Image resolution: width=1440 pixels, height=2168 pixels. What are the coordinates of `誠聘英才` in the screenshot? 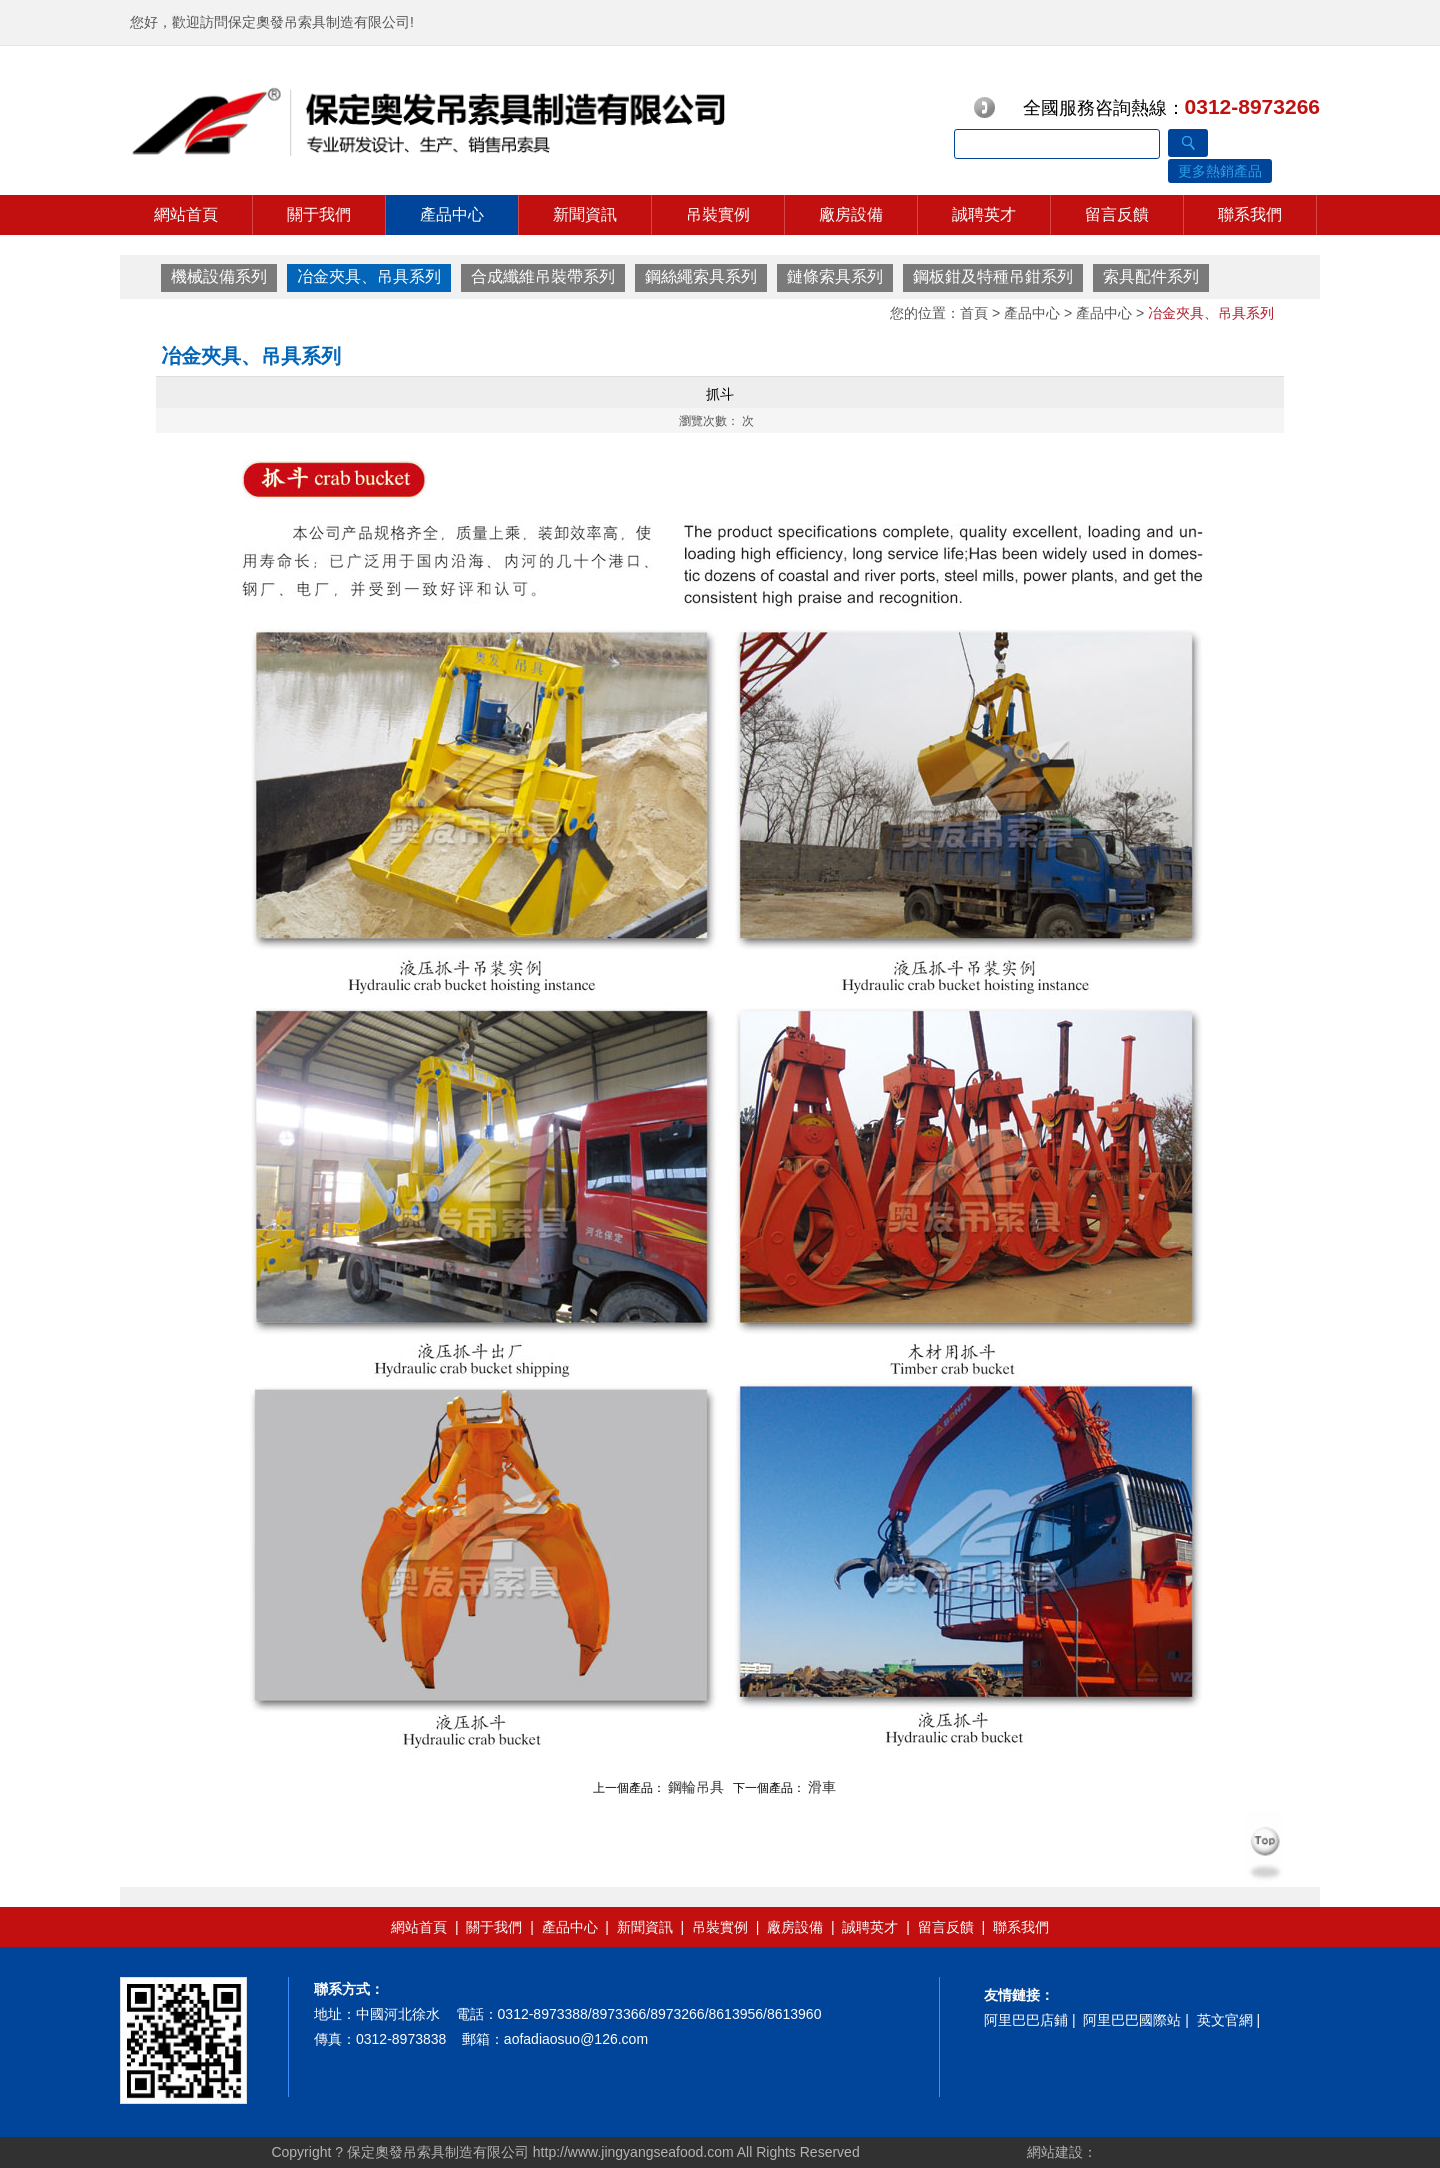 It's located at (984, 214).